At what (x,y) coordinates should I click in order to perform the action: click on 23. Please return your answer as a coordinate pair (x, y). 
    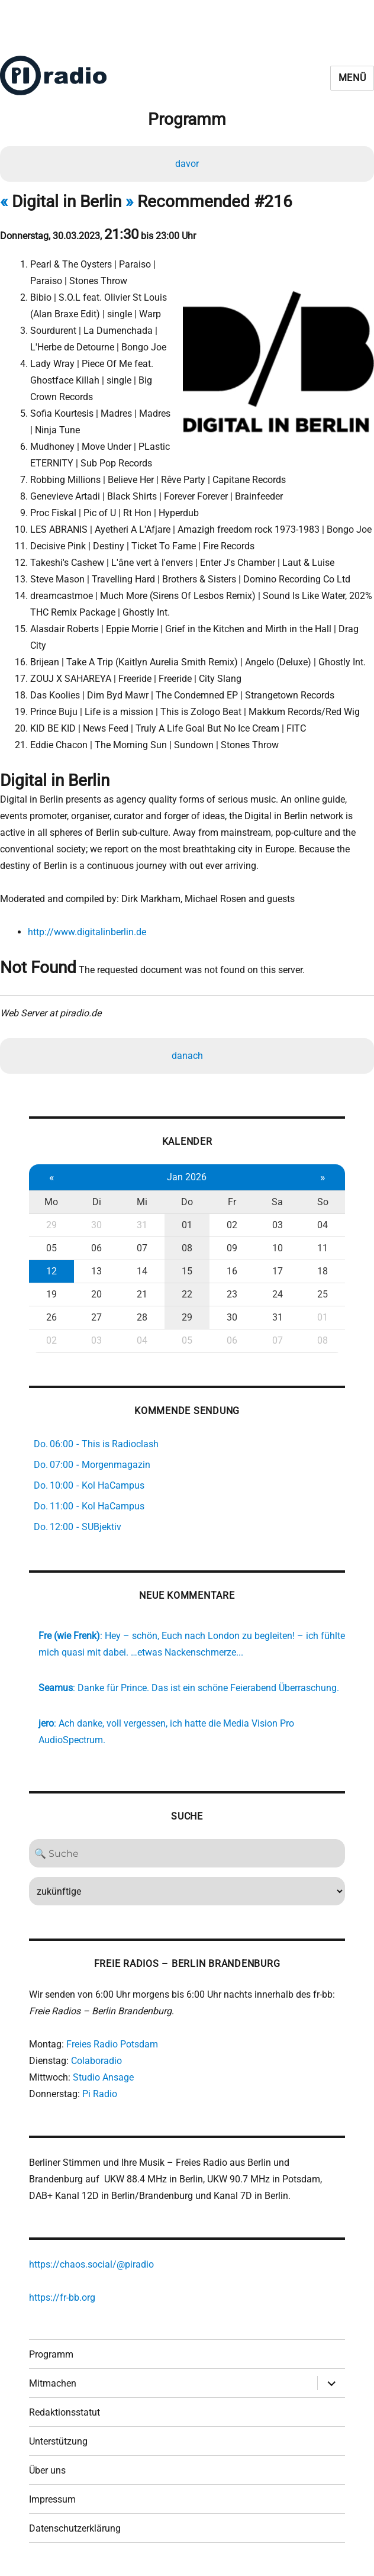
    Looking at the image, I should click on (232, 1294).